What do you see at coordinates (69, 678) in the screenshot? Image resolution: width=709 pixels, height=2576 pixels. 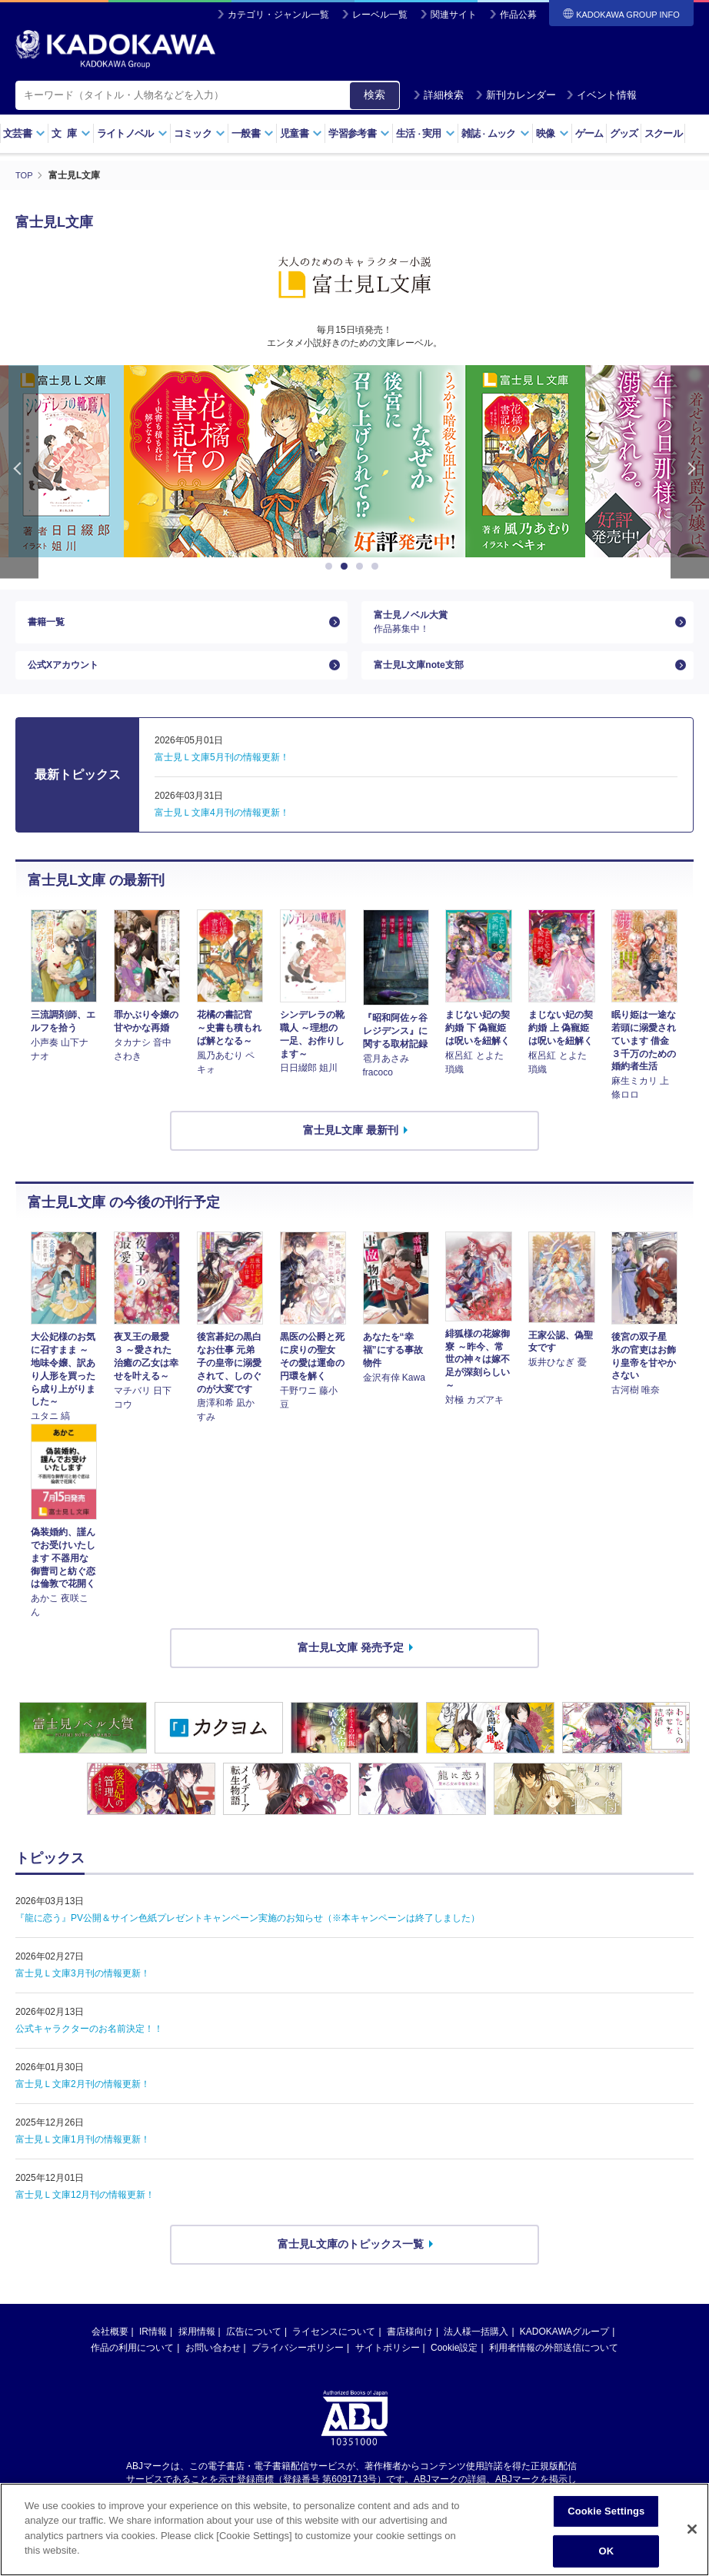 I see `公式Xアカウント` at bounding box center [69, 678].